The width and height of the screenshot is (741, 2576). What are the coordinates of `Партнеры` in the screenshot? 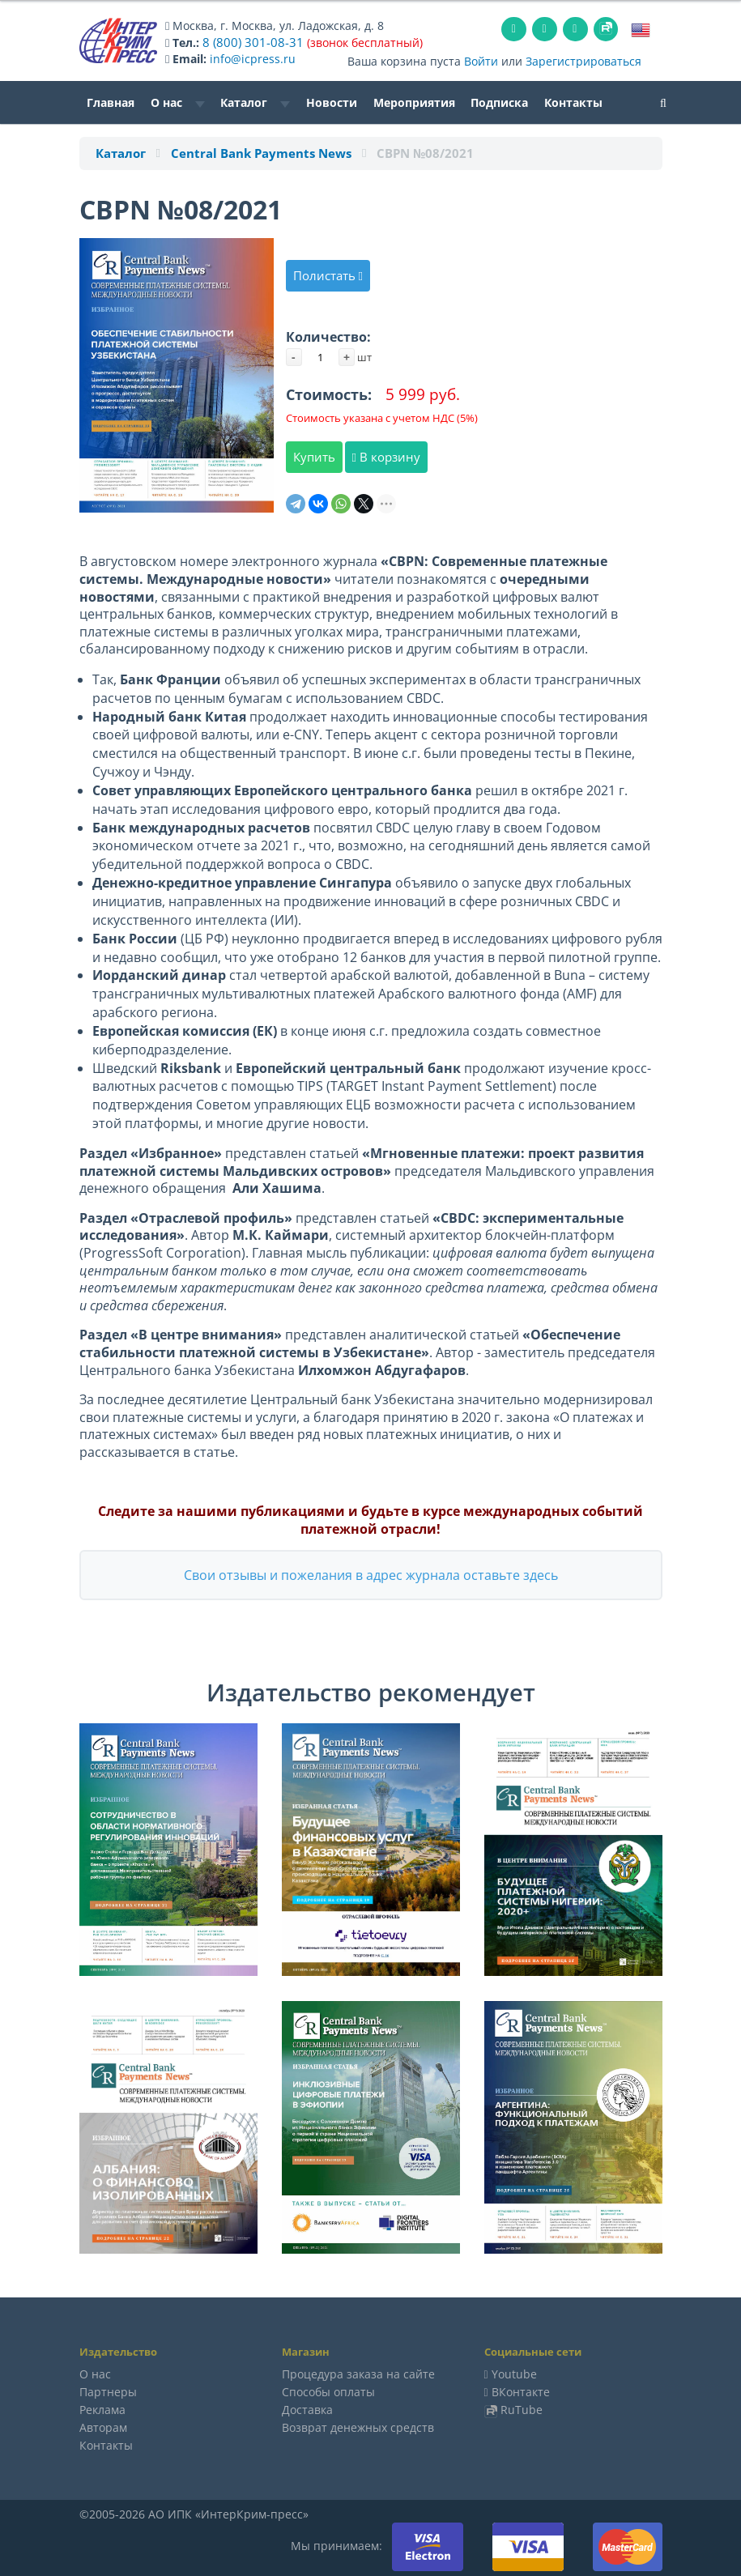 It's located at (108, 2391).